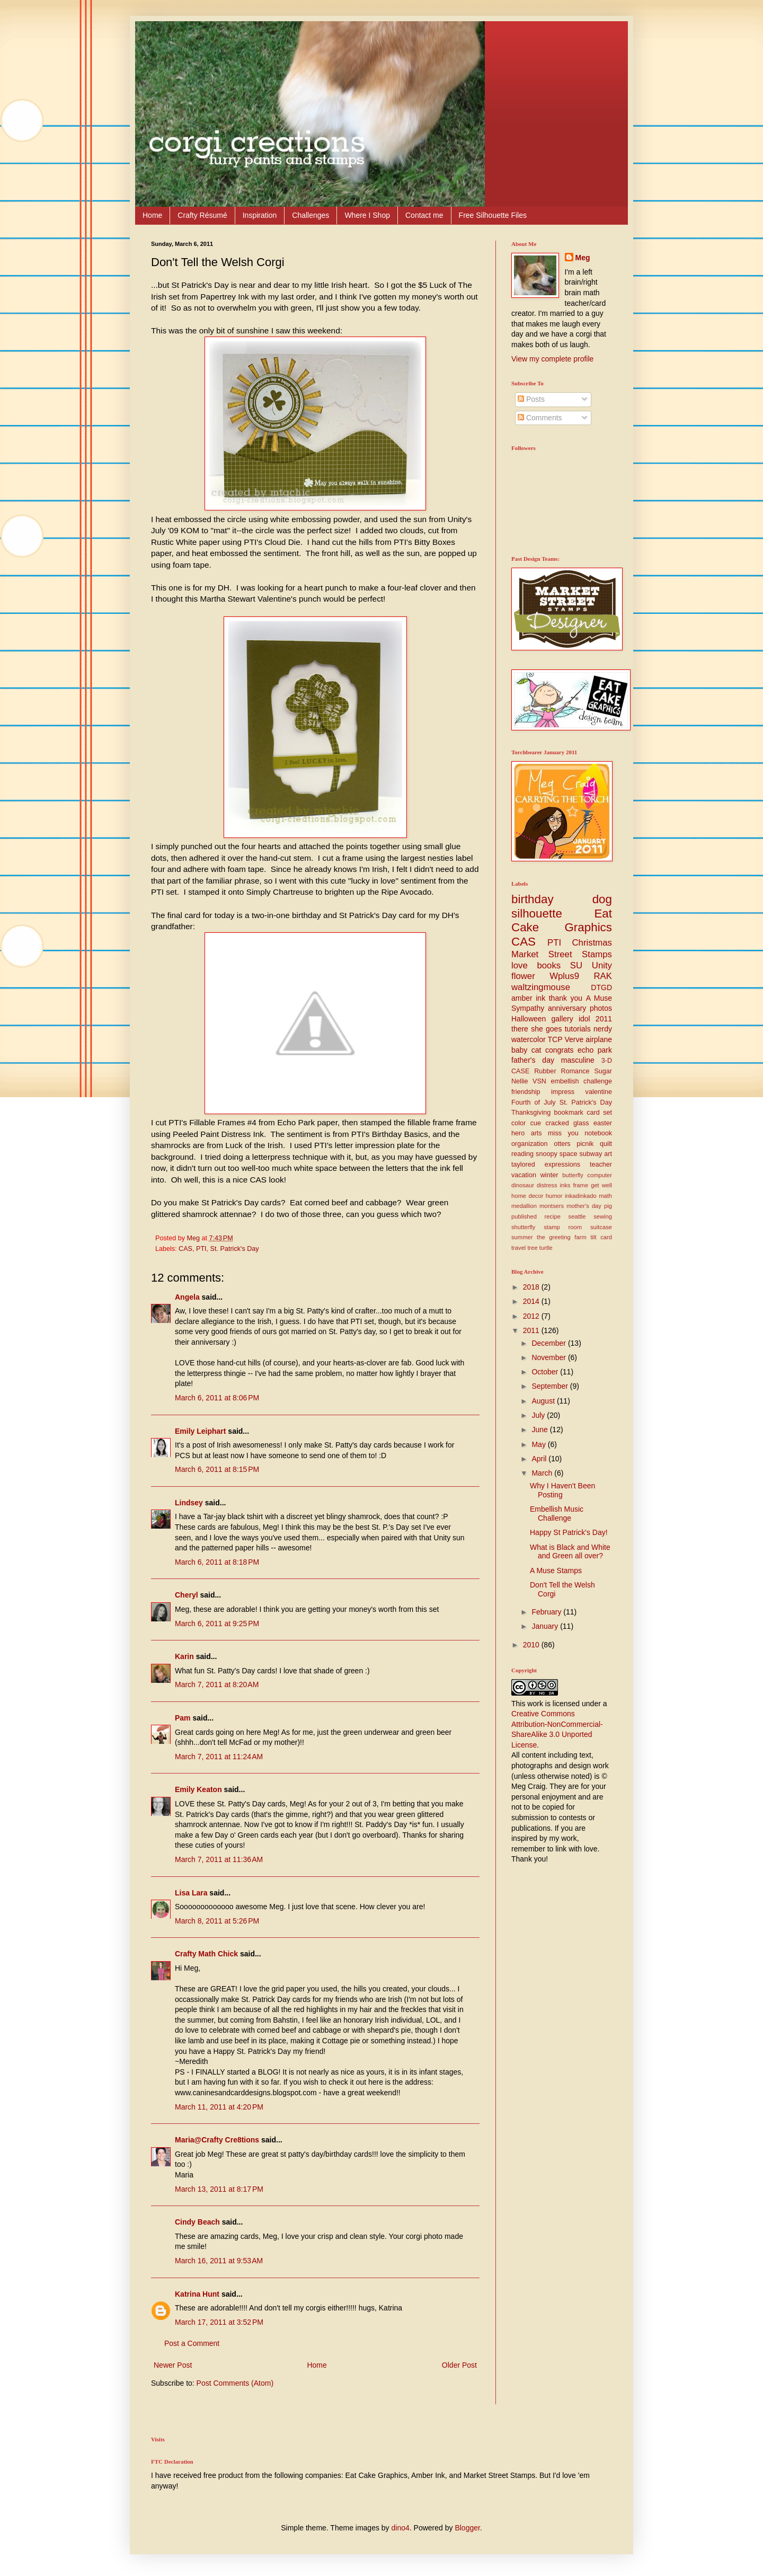  What do you see at coordinates (234, 1248) in the screenshot?
I see `St. Patrick's Day` at bounding box center [234, 1248].